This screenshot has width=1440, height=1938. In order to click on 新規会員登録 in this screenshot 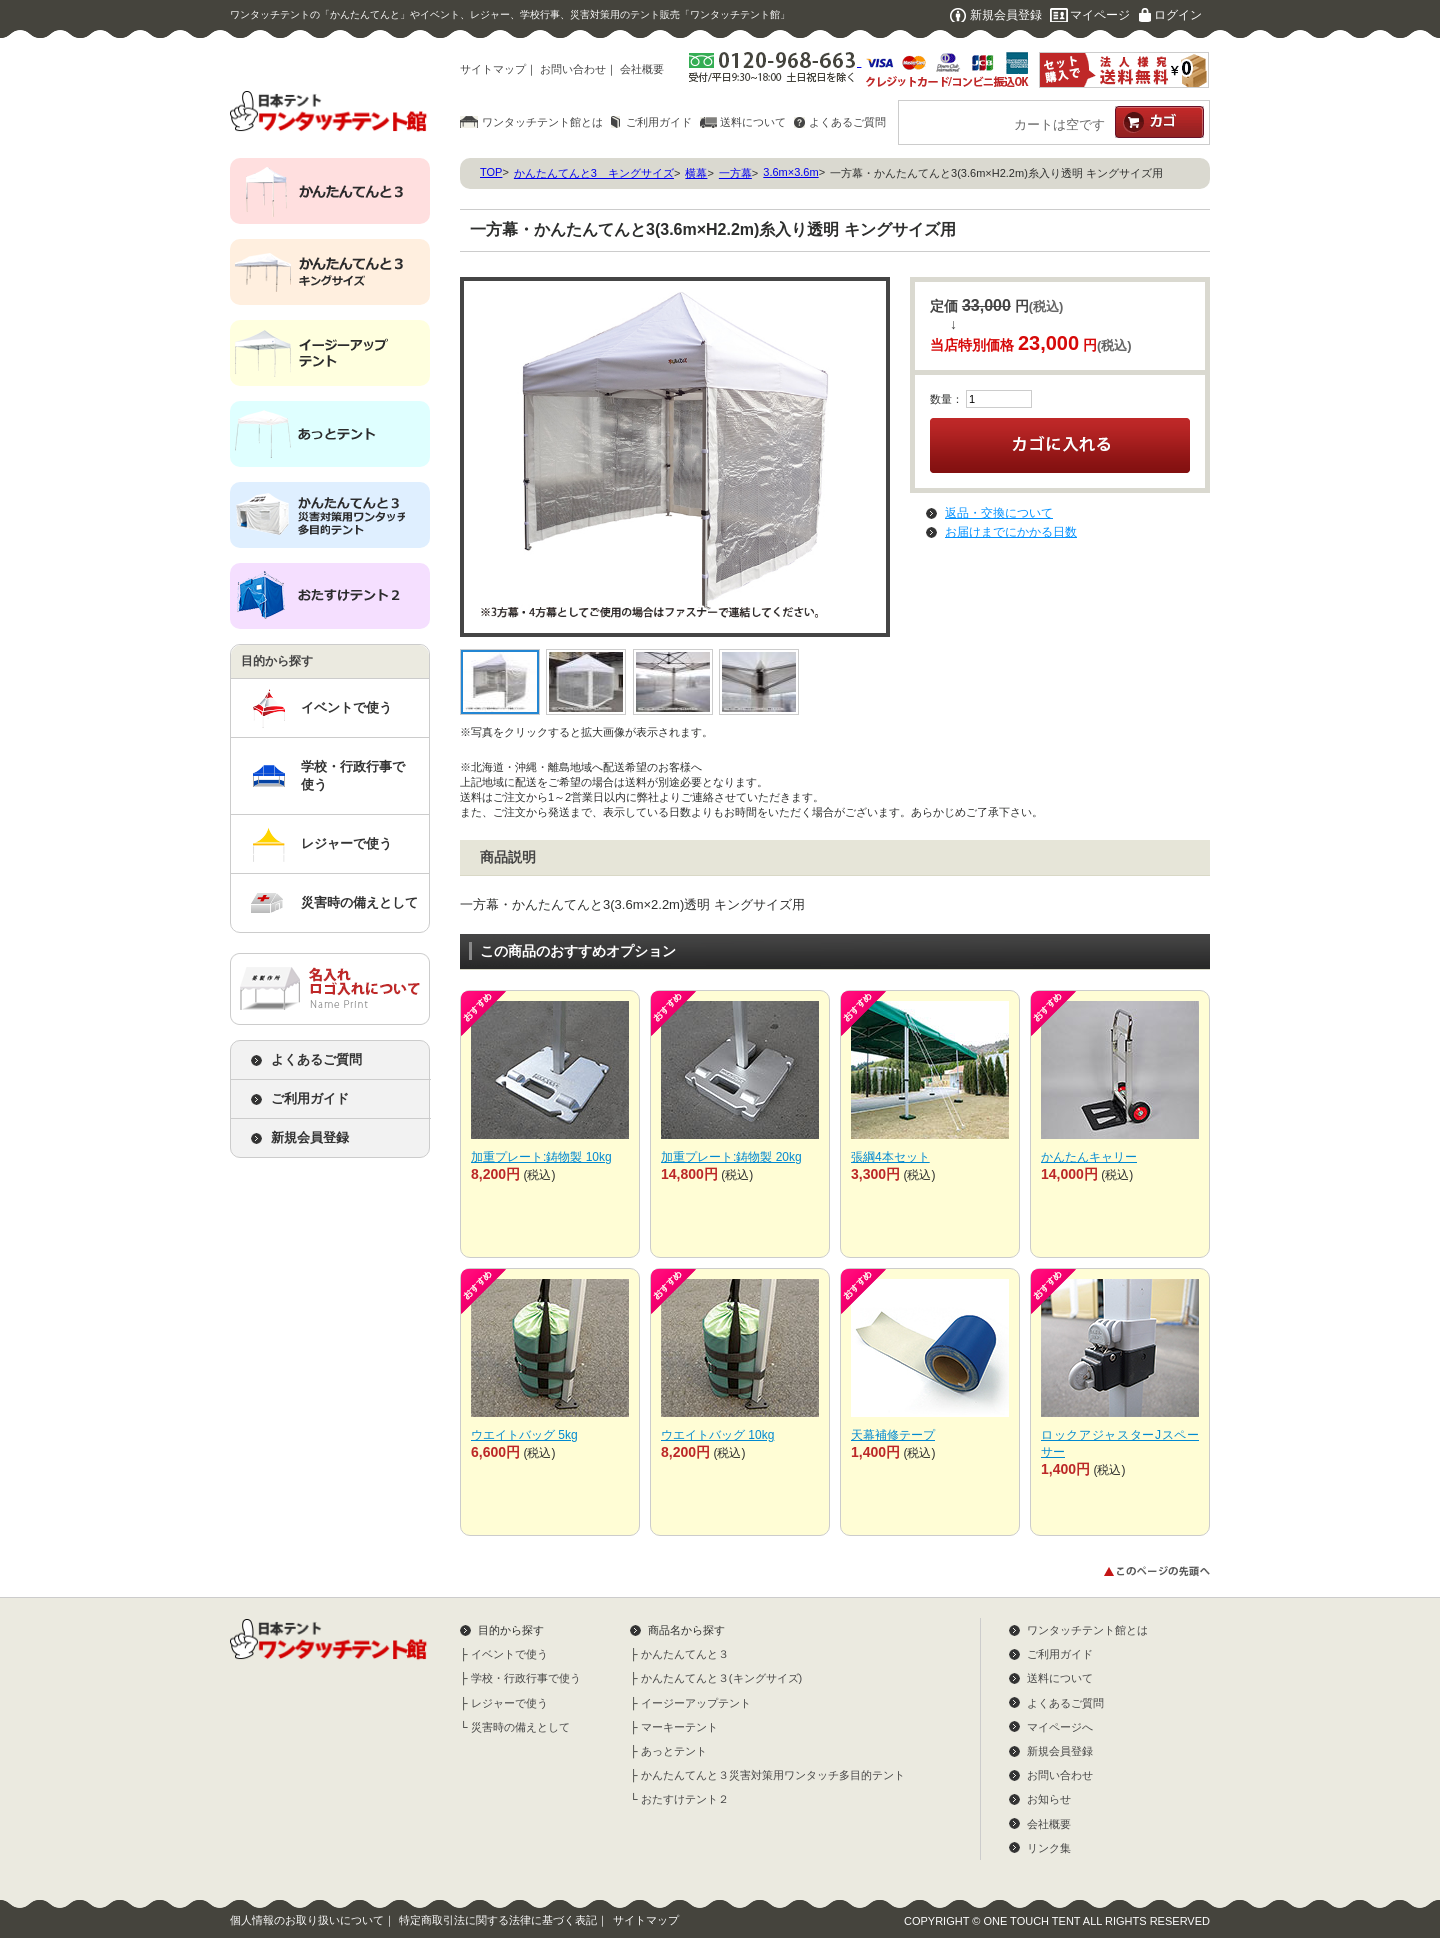, I will do `click(1006, 15)`.